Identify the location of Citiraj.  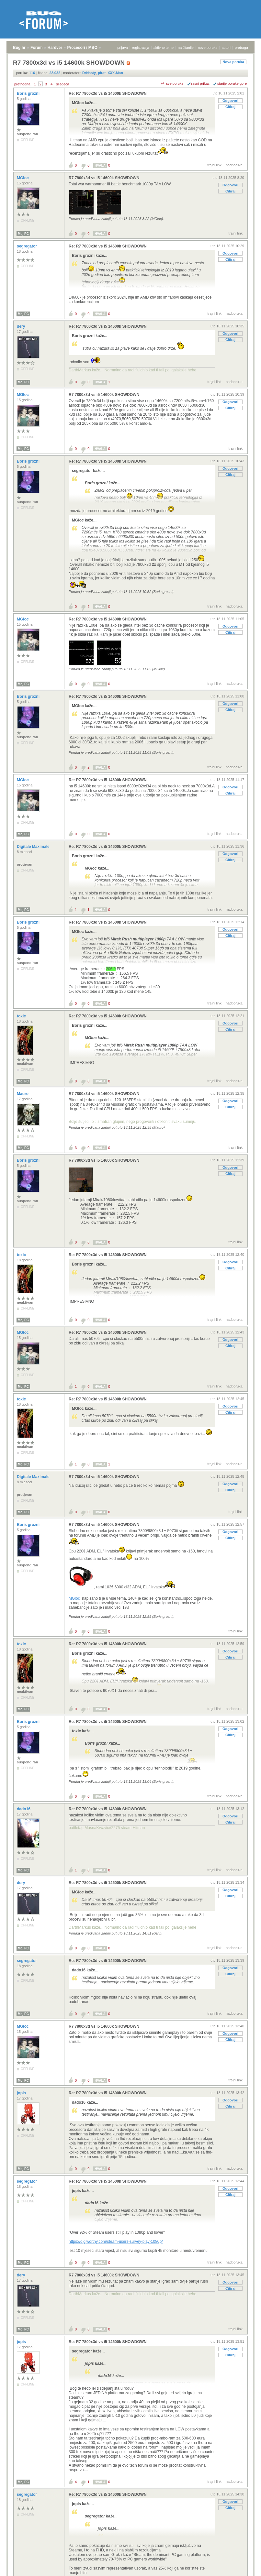
(230, 107).